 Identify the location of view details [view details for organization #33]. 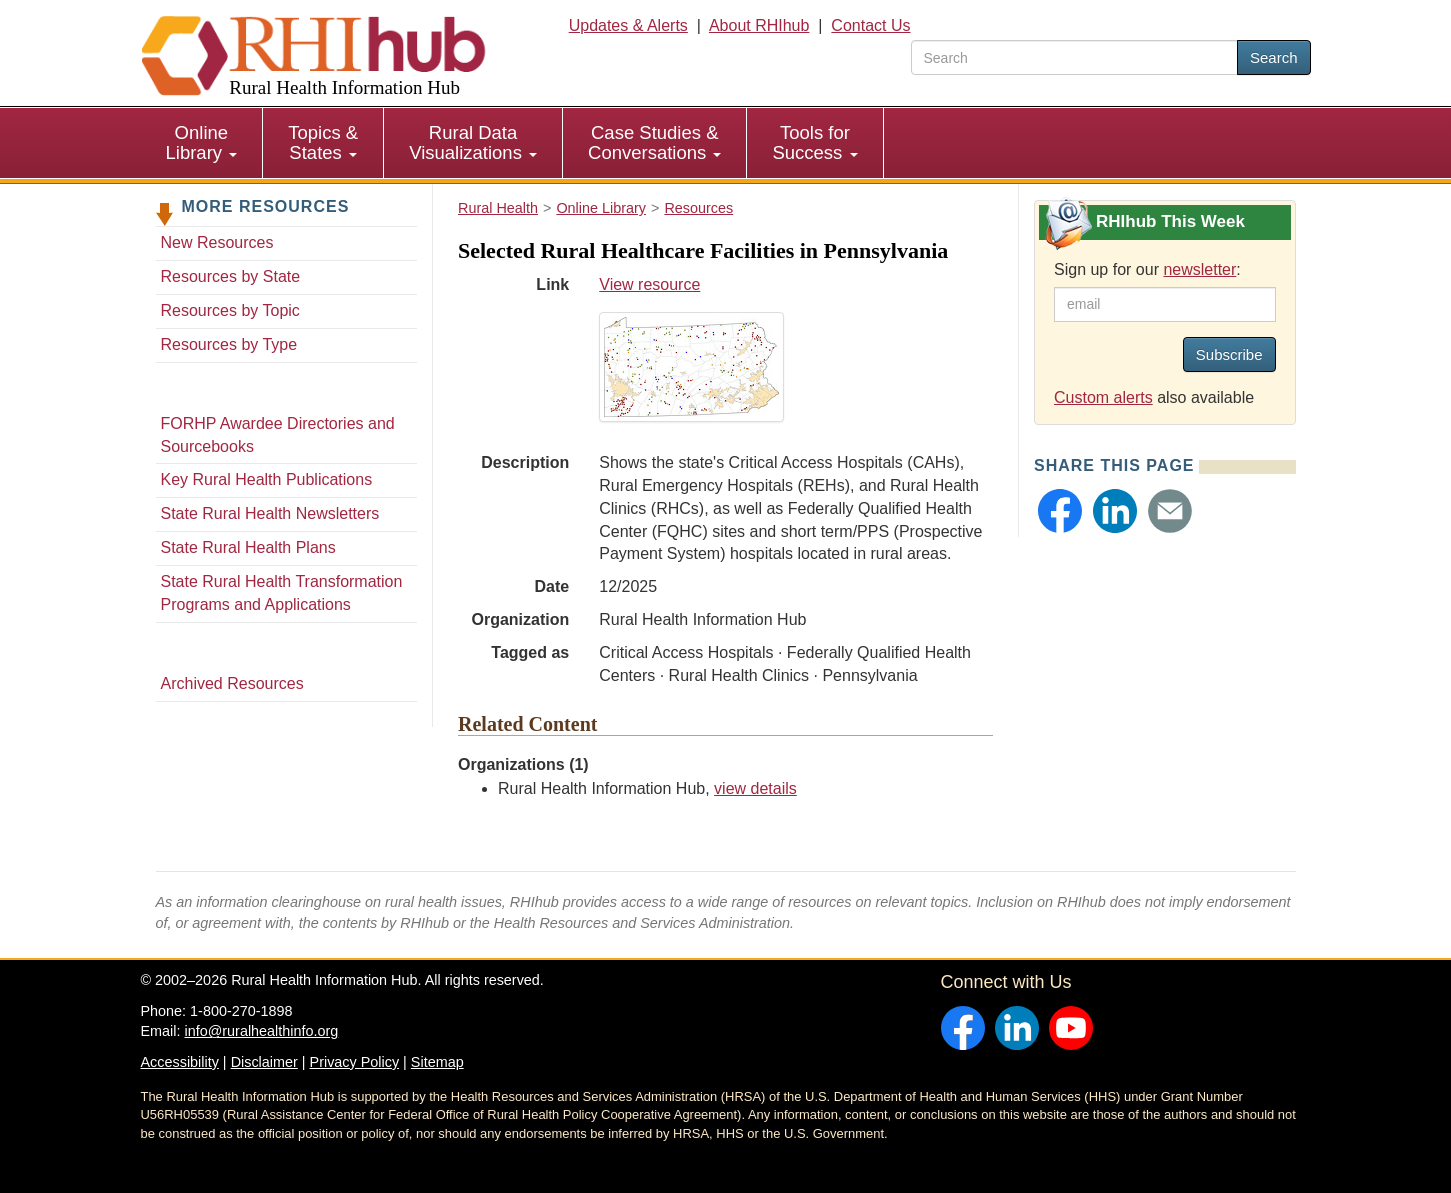
(755, 788).